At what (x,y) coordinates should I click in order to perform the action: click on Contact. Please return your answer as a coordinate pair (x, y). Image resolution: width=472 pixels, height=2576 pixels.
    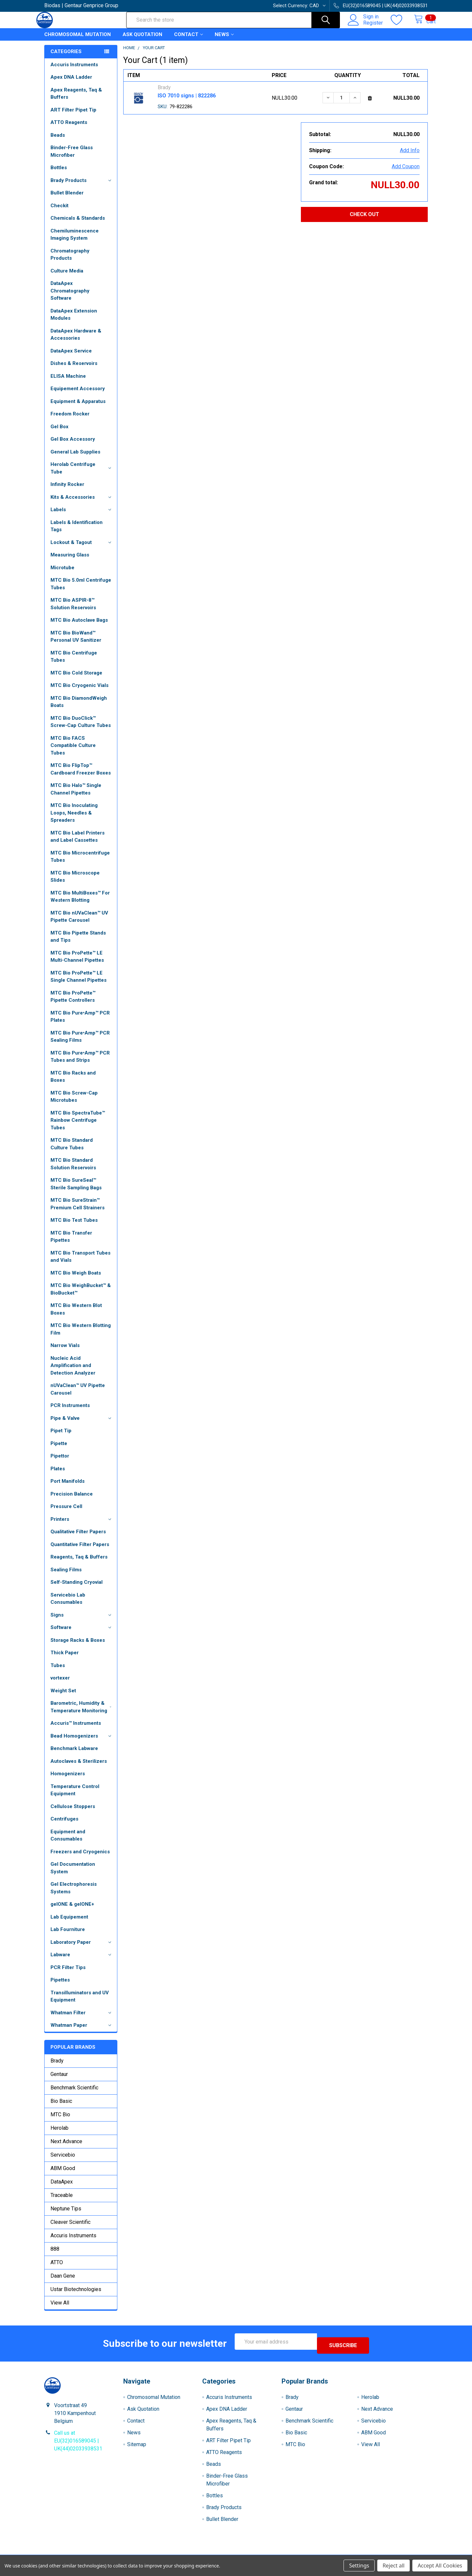
    Looking at the image, I should click on (188, 40).